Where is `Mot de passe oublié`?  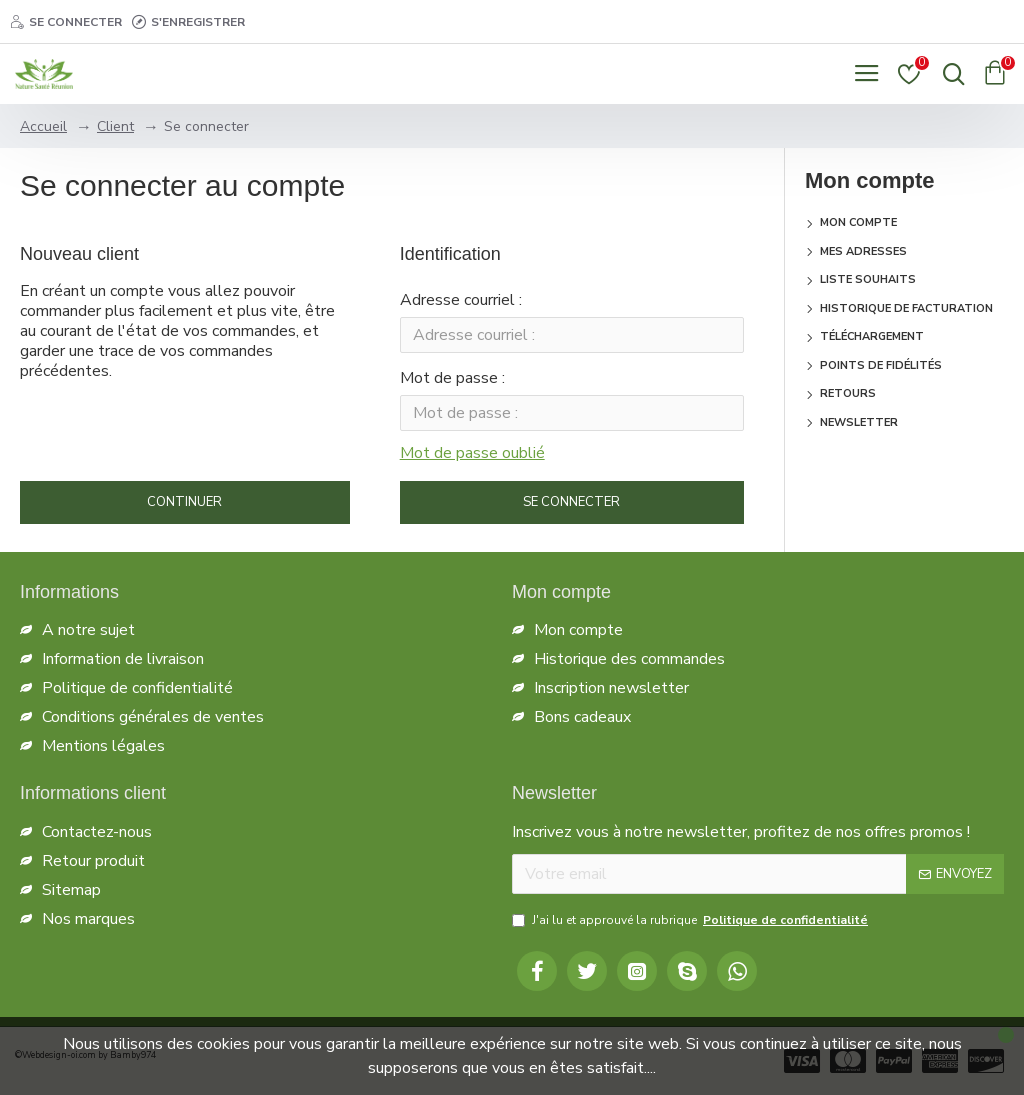 Mot de passe oublié is located at coordinates (472, 459).